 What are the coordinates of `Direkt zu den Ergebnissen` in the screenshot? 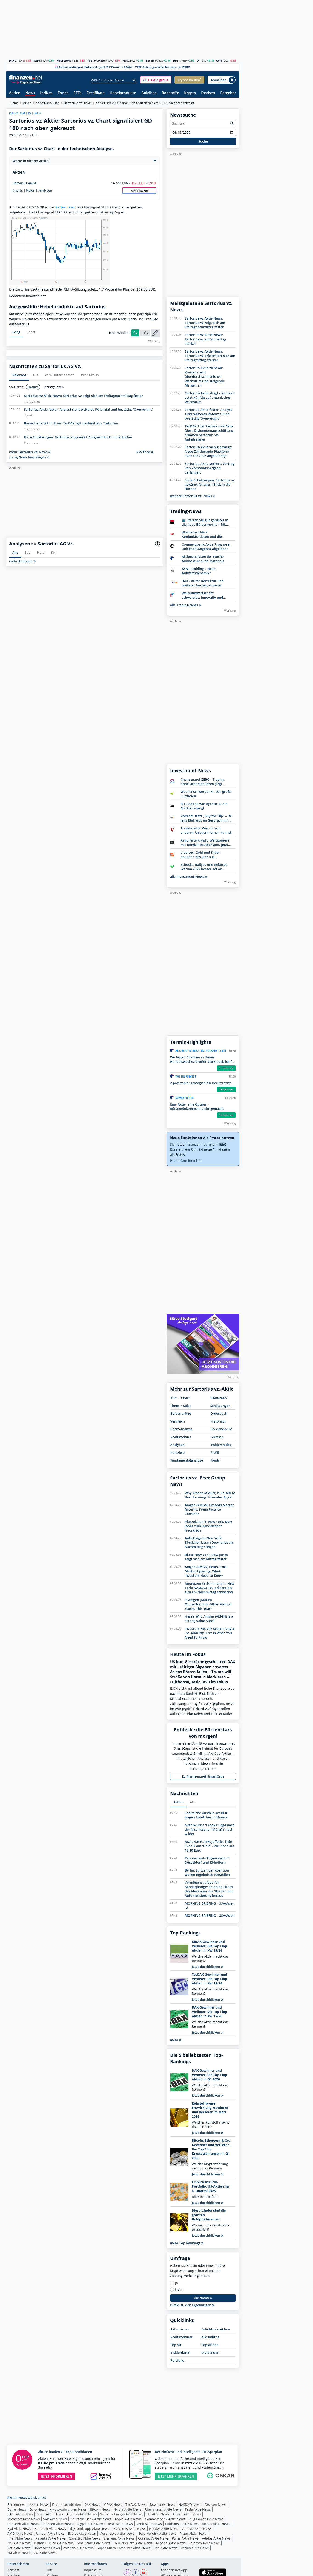 It's located at (192, 2305).